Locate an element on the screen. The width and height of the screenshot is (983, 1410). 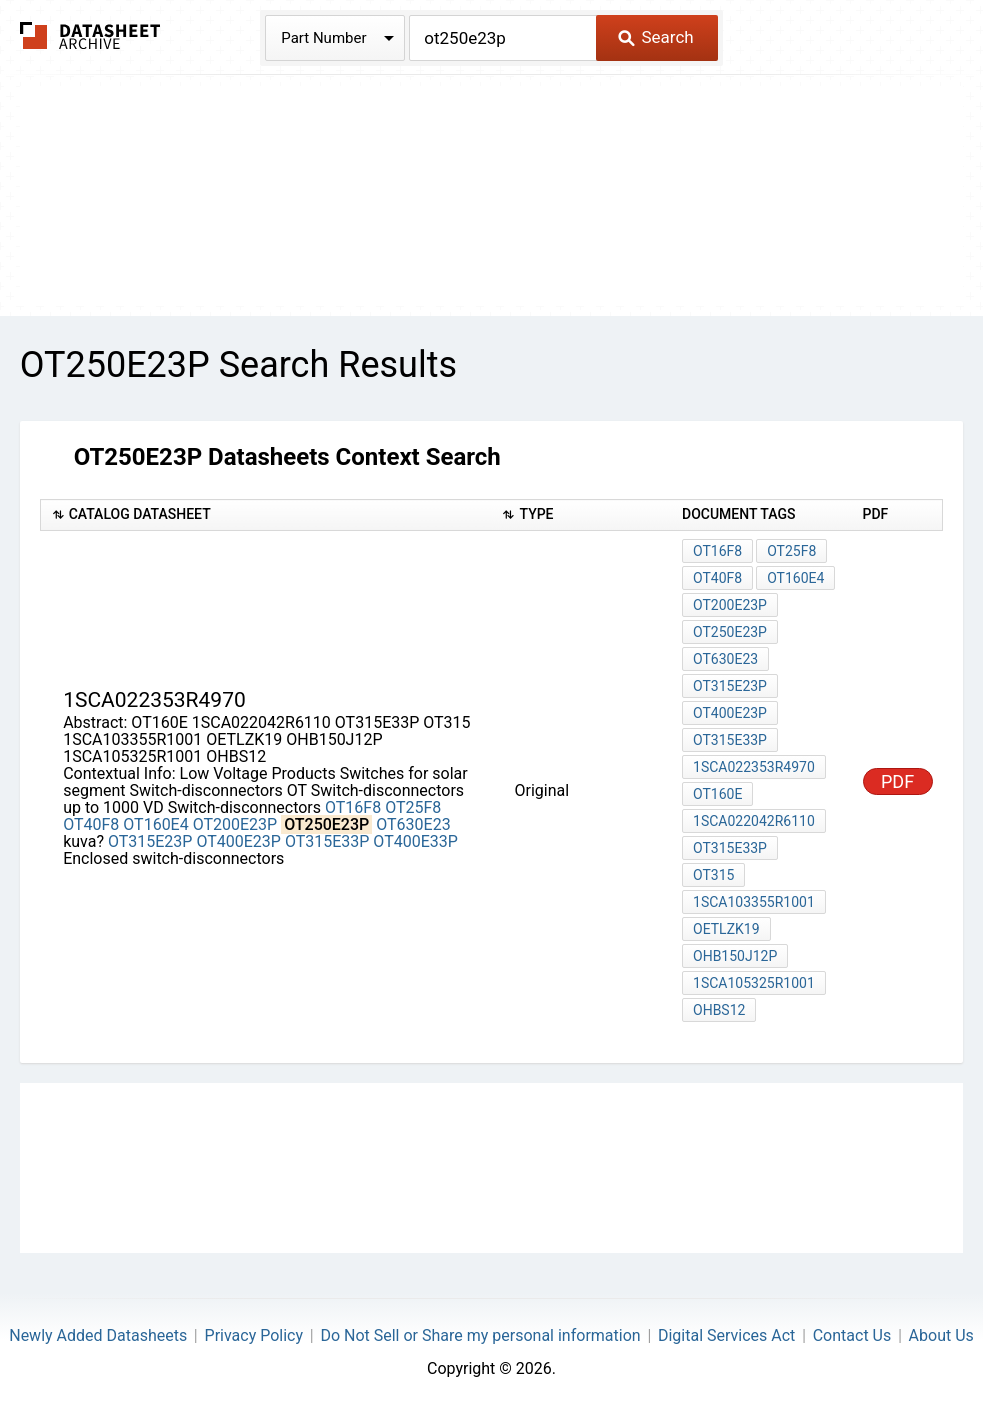
OHBS12 is located at coordinates (719, 1010).